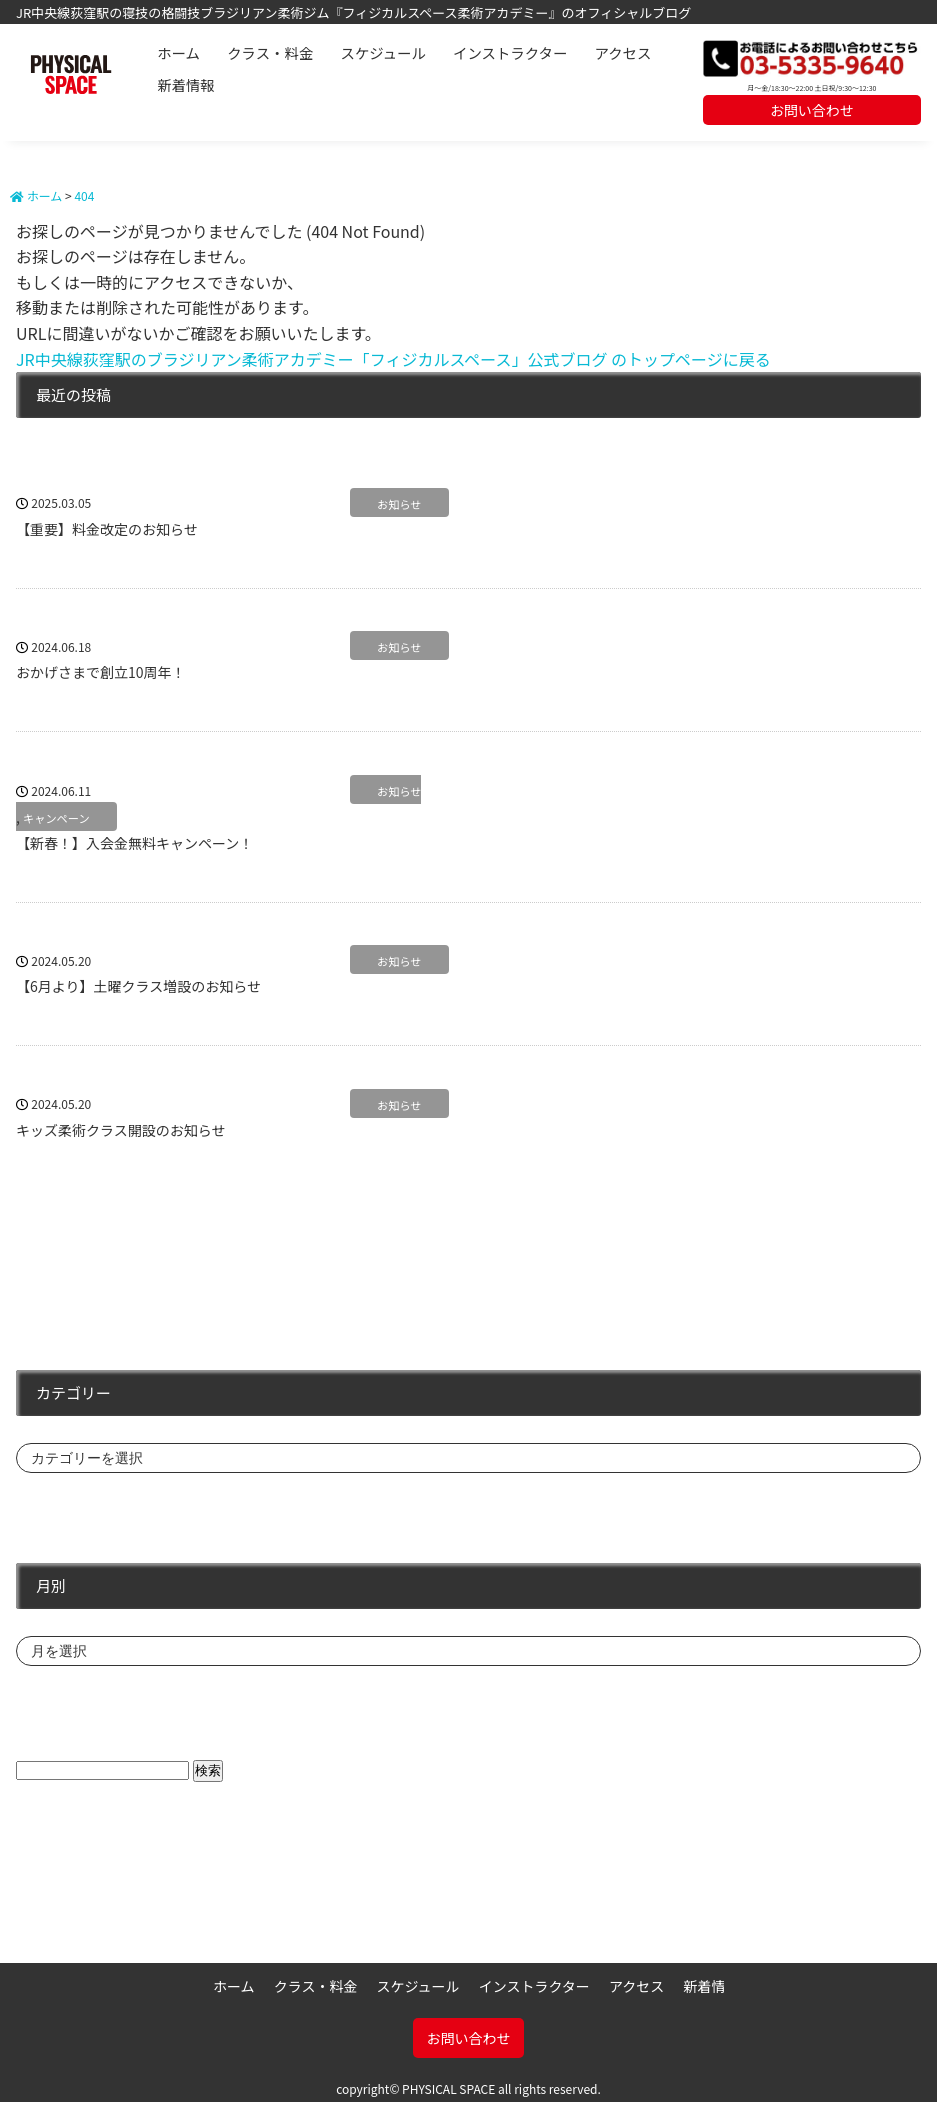 This screenshot has height=2102, width=937. What do you see at coordinates (393, 359) in the screenshot?
I see `JR中央線荻窪駅のブラジリアン柔術アカデミー「フィジカルスペース」公式ブログ のトップページに戻る` at bounding box center [393, 359].